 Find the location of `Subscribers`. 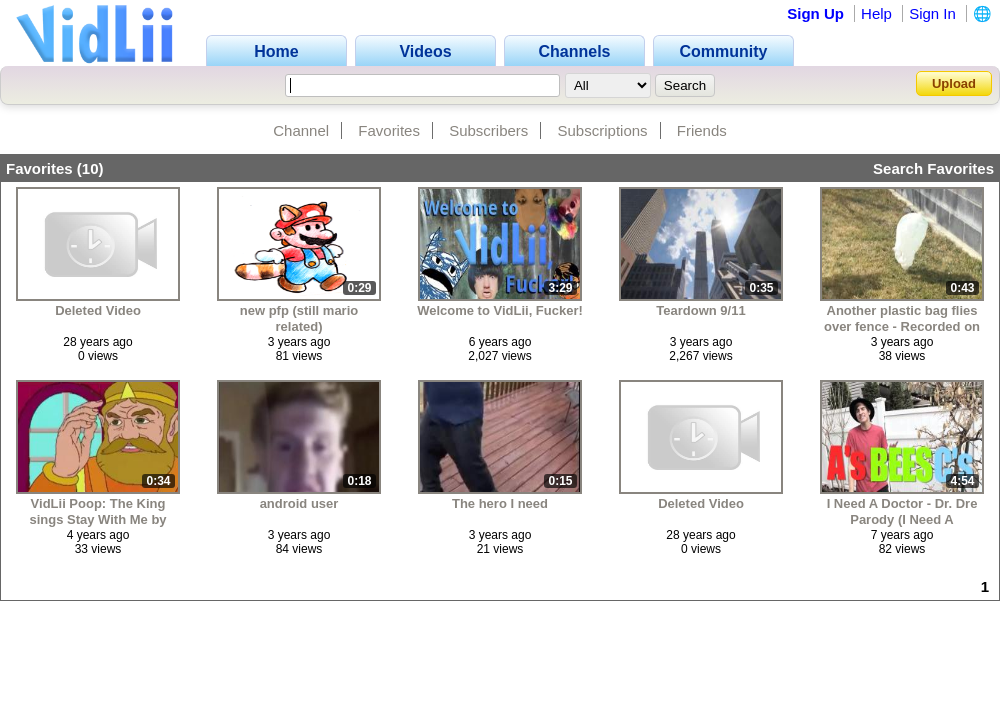

Subscribers is located at coordinates (488, 130).